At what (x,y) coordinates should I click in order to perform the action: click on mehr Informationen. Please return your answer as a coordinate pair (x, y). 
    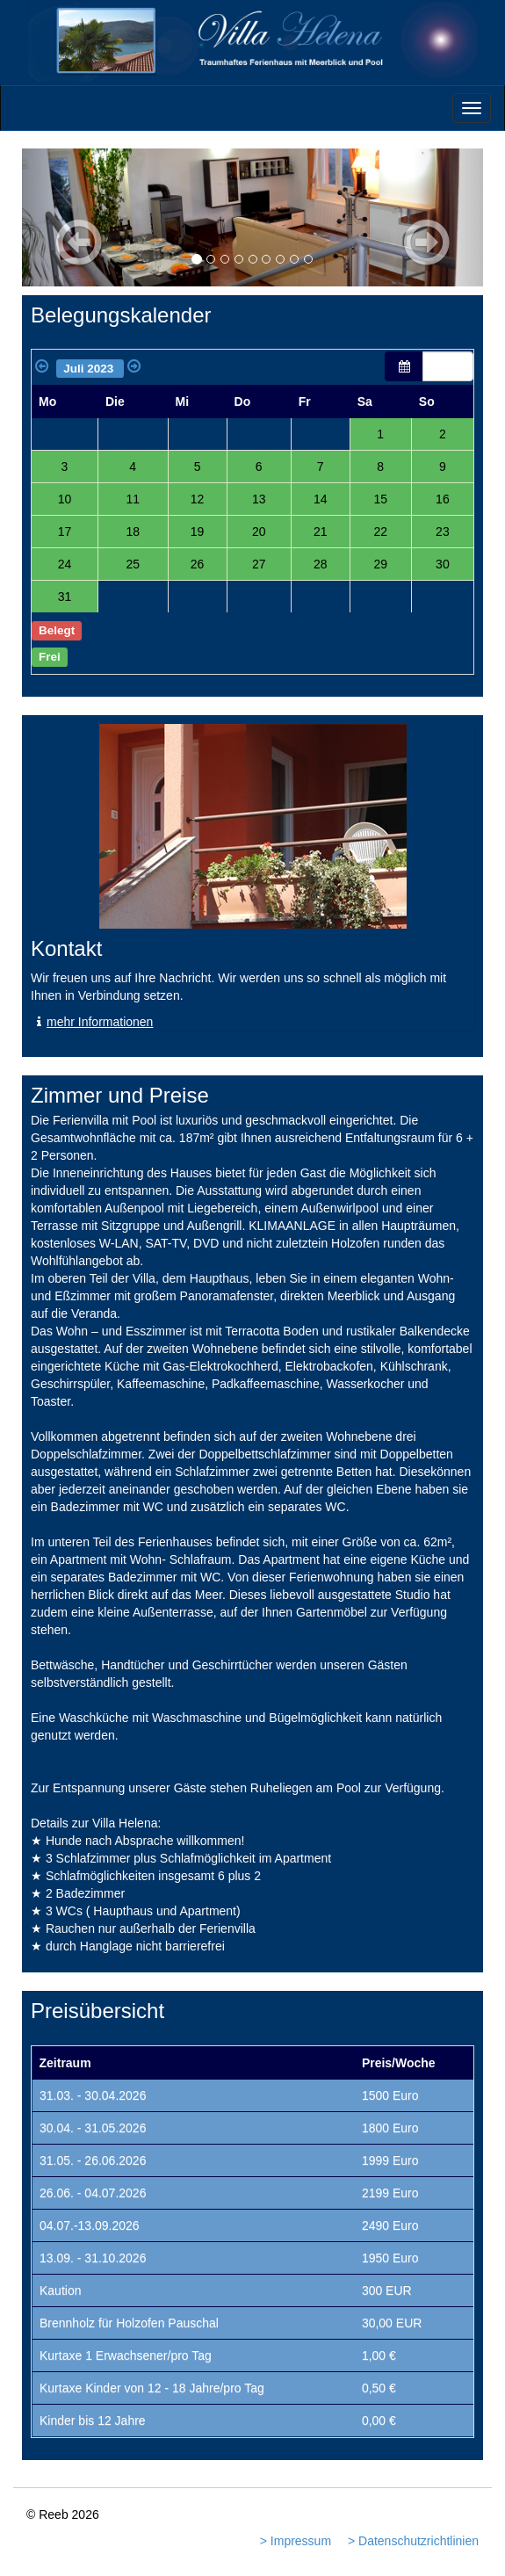
    Looking at the image, I should click on (92, 1022).